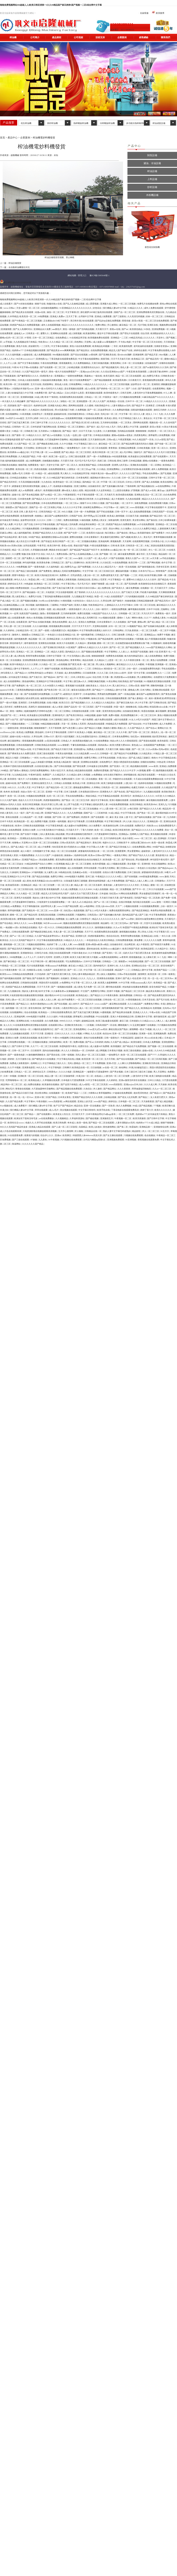  I want to click on 久久不卡视频, so click(14, 1067).